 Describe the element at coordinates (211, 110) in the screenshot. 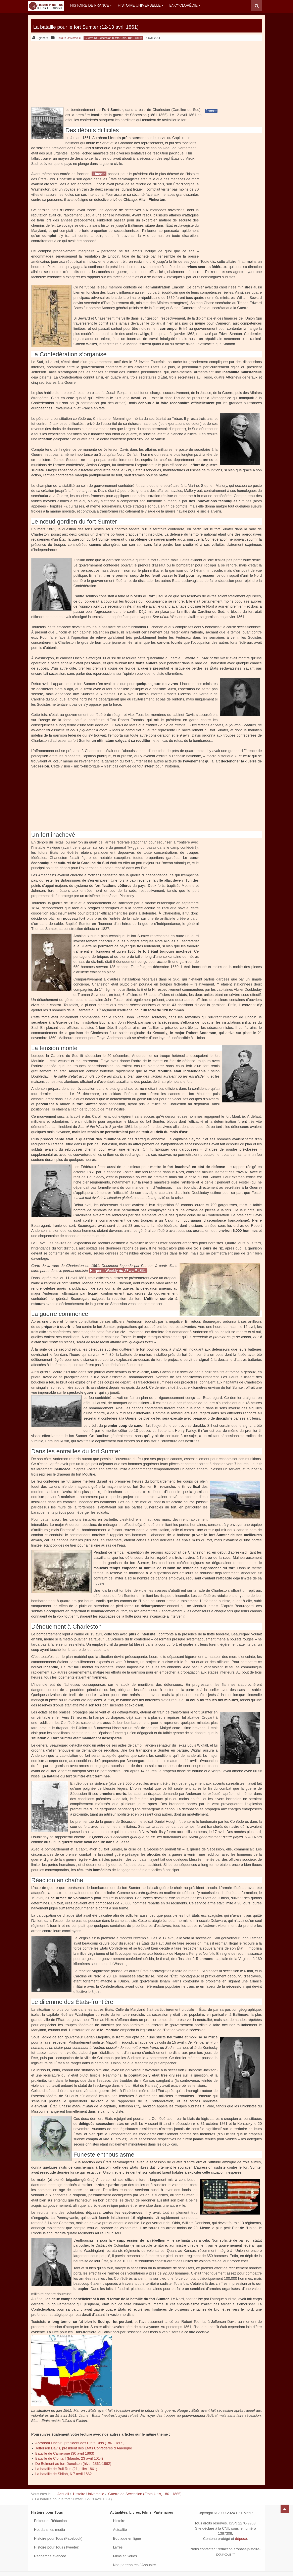

I see `Partager` at that location.